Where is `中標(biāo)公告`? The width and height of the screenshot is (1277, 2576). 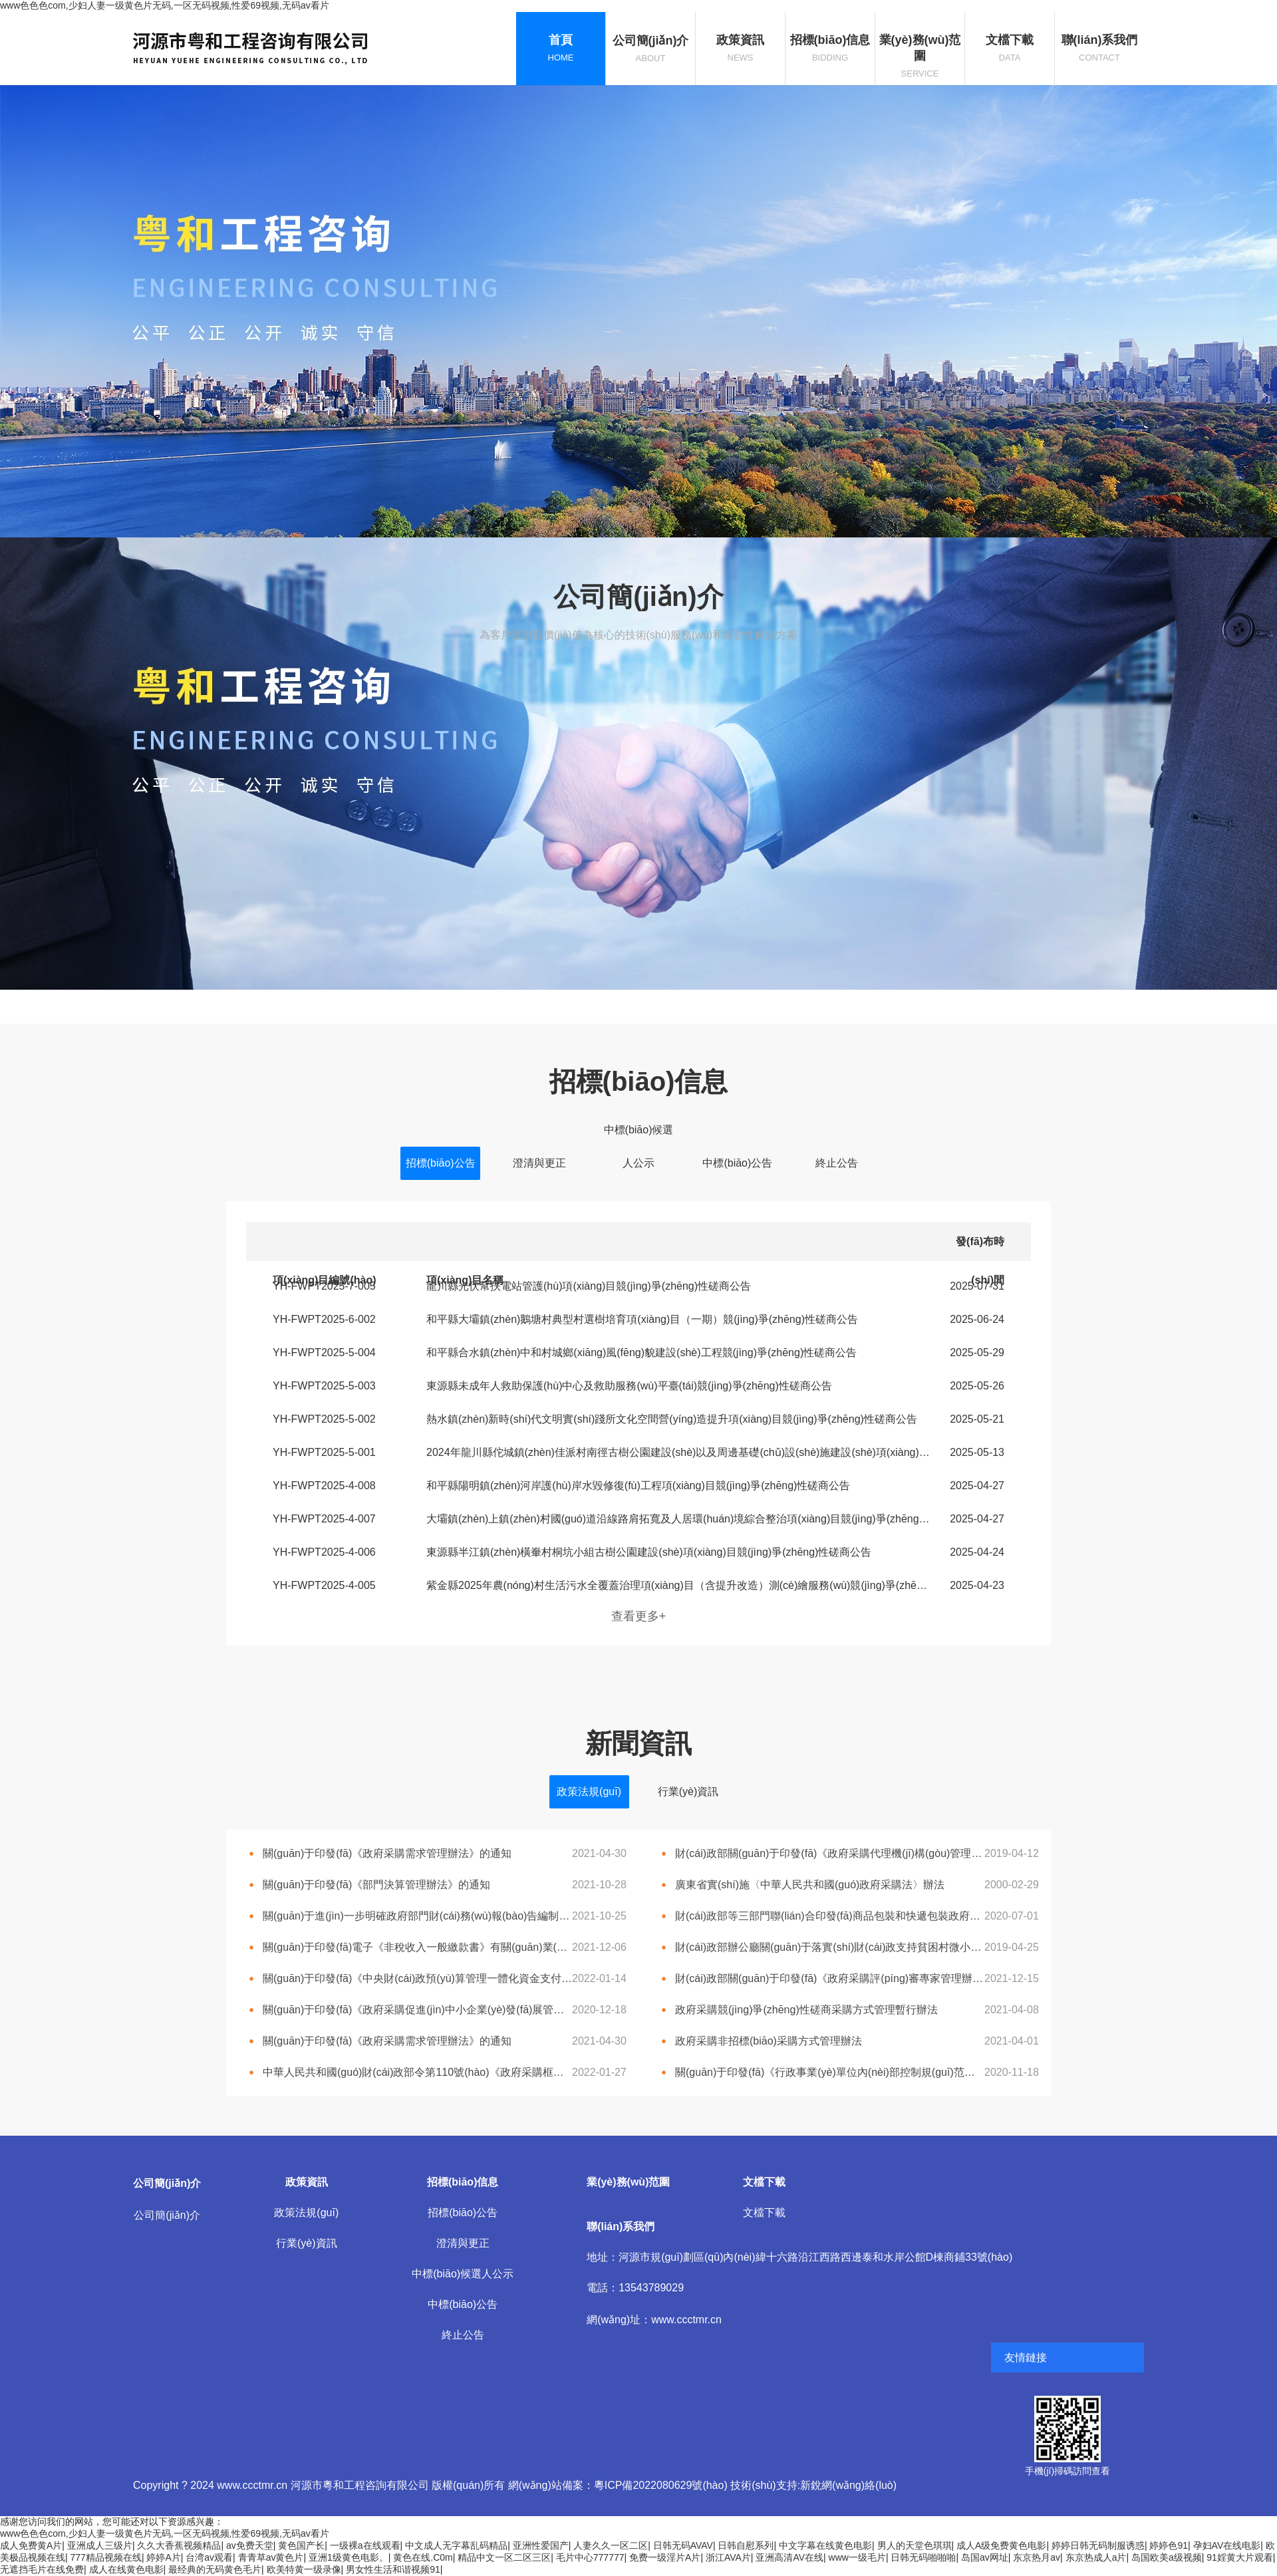
中標(biāo)公告 is located at coordinates (737, 1163).